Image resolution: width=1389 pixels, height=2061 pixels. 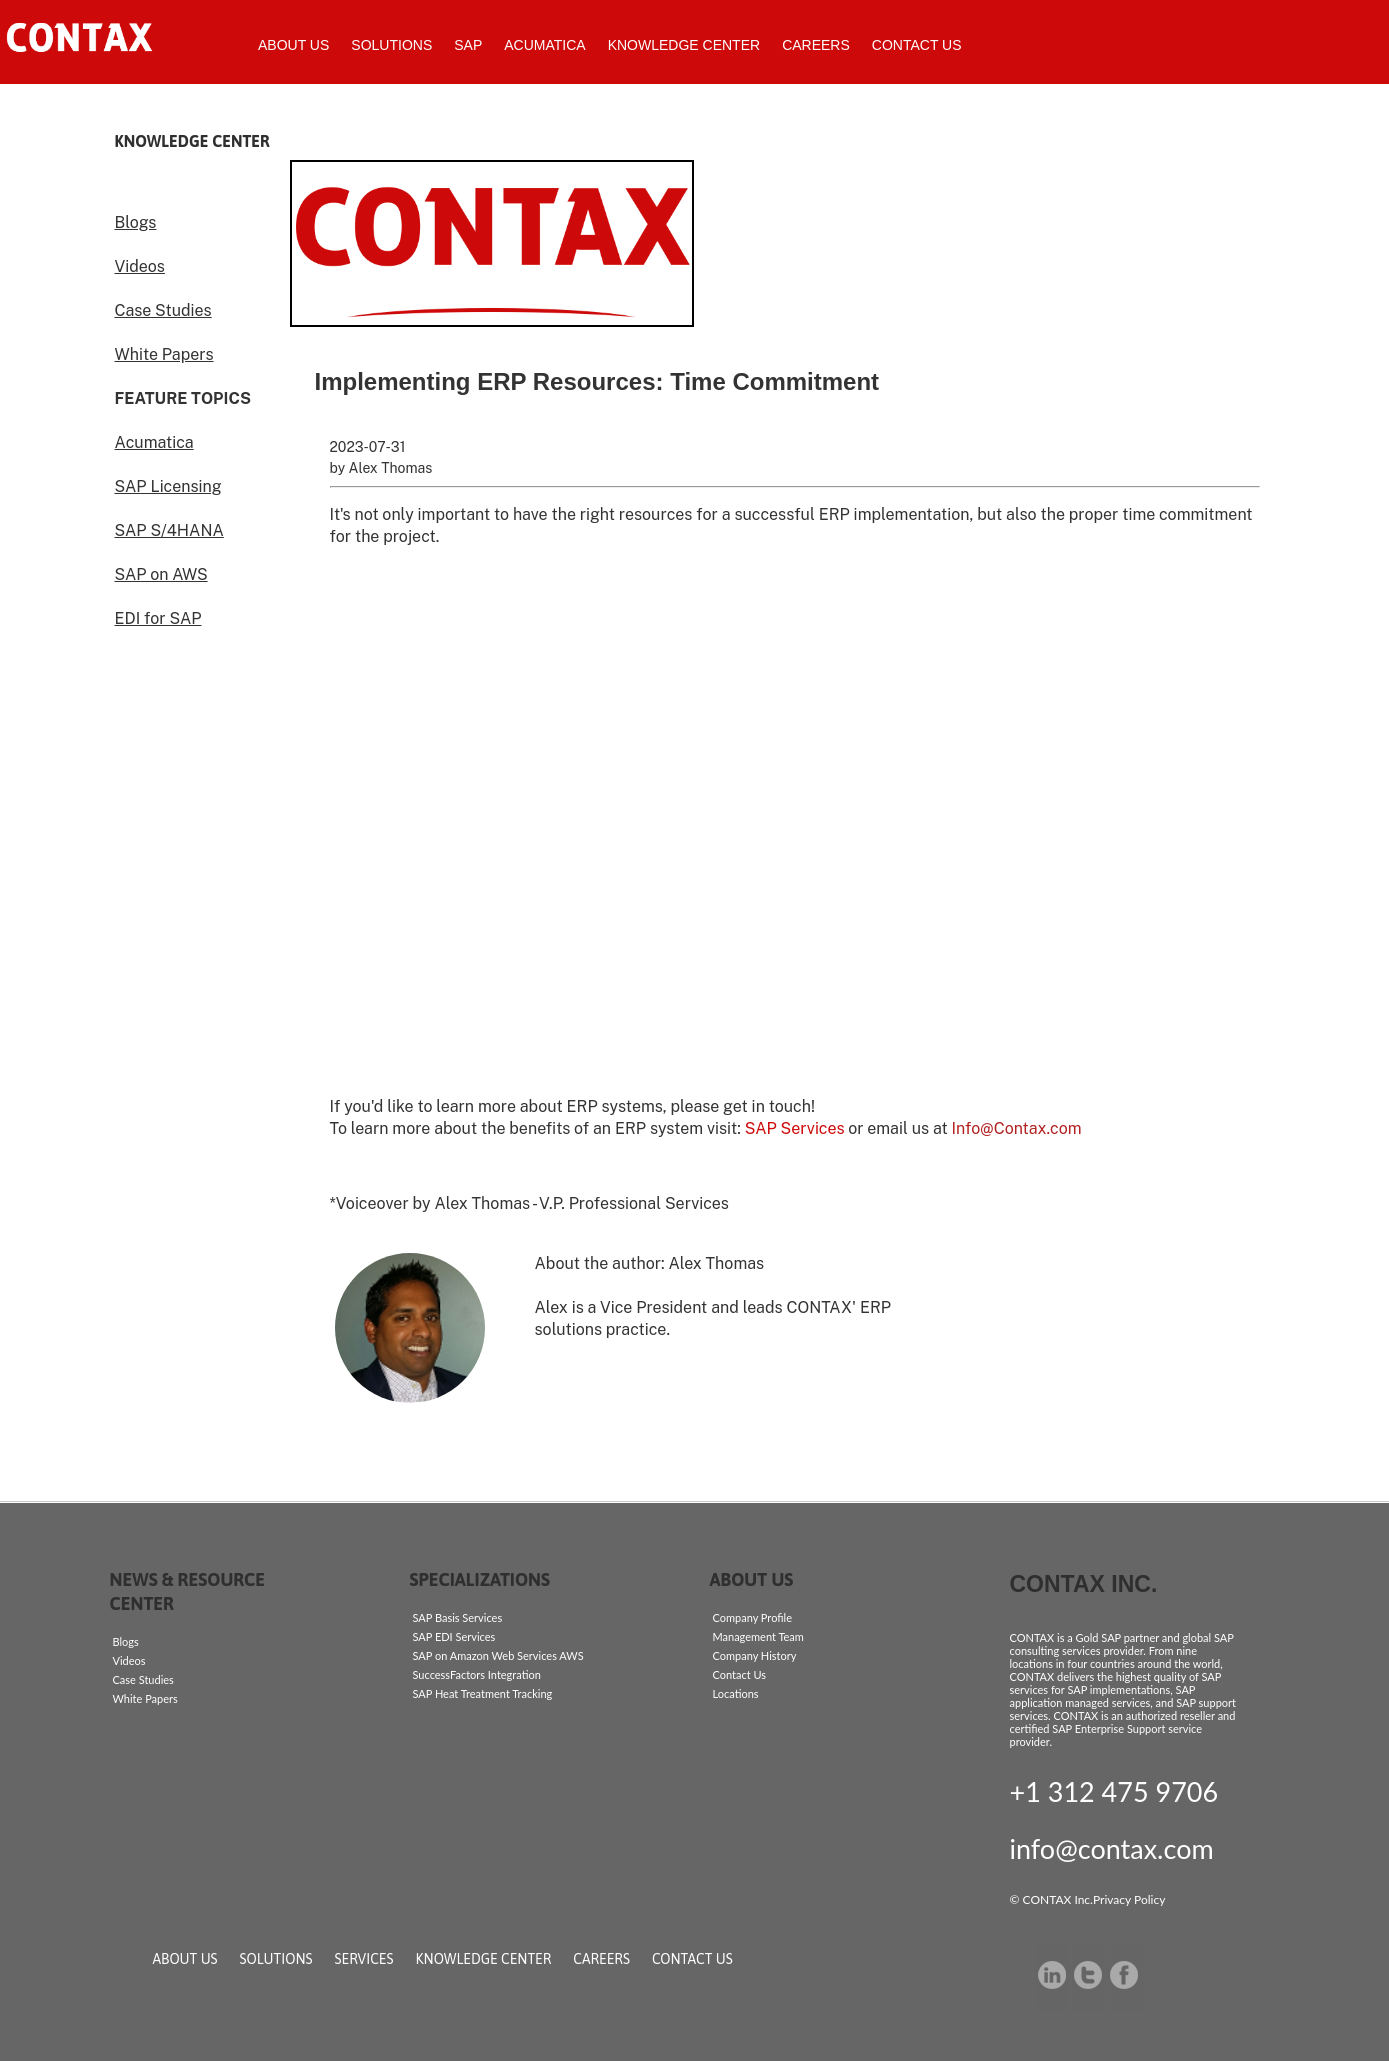 What do you see at coordinates (684, 45) in the screenshot?
I see `Knowledge Center` at bounding box center [684, 45].